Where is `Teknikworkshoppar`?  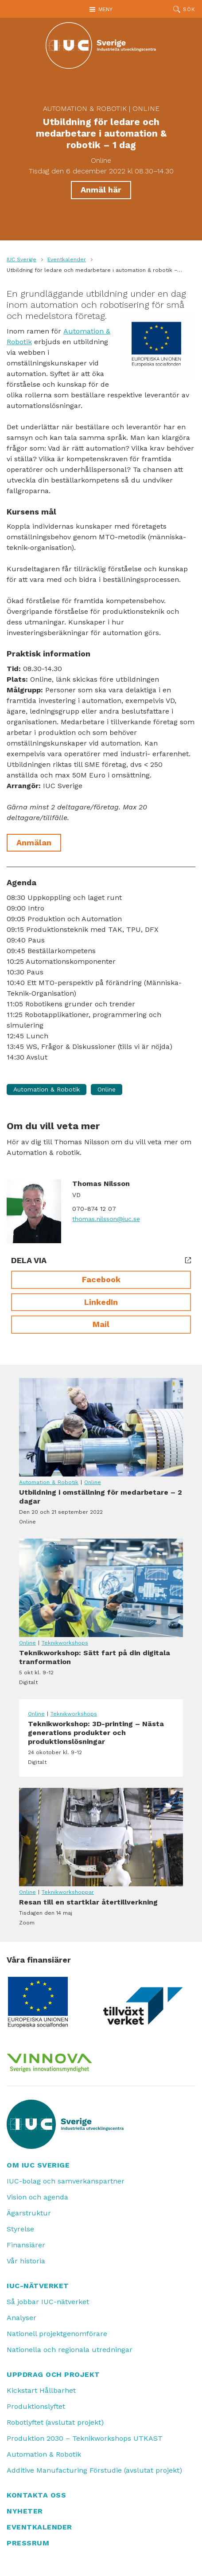 Teknikworkshoppar is located at coordinates (68, 1892).